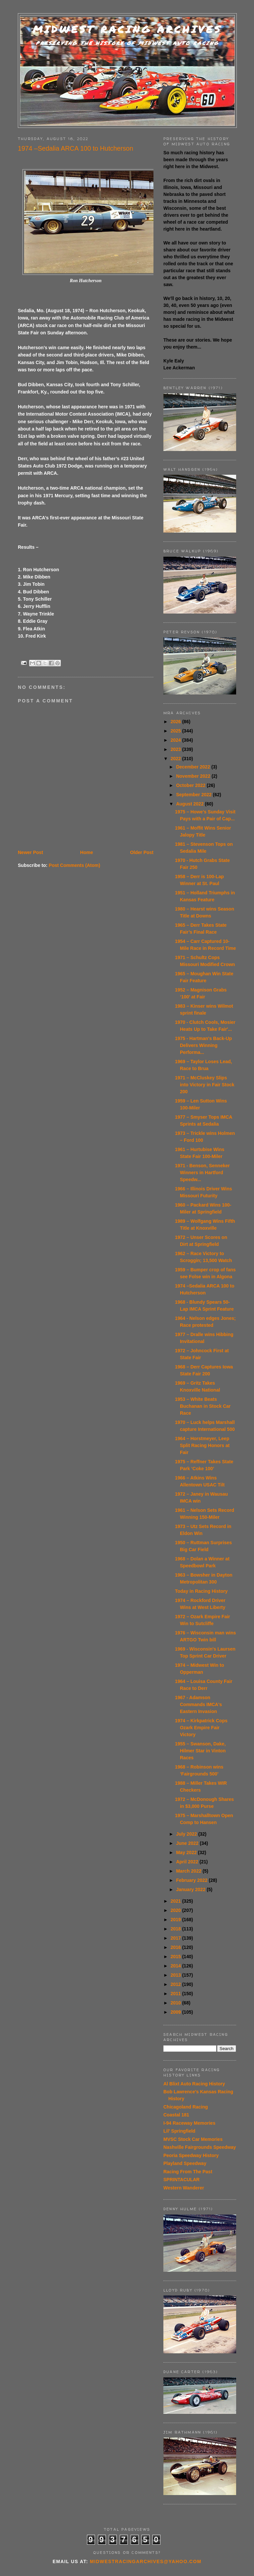  What do you see at coordinates (176, 758) in the screenshot?
I see `2022` at bounding box center [176, 758].